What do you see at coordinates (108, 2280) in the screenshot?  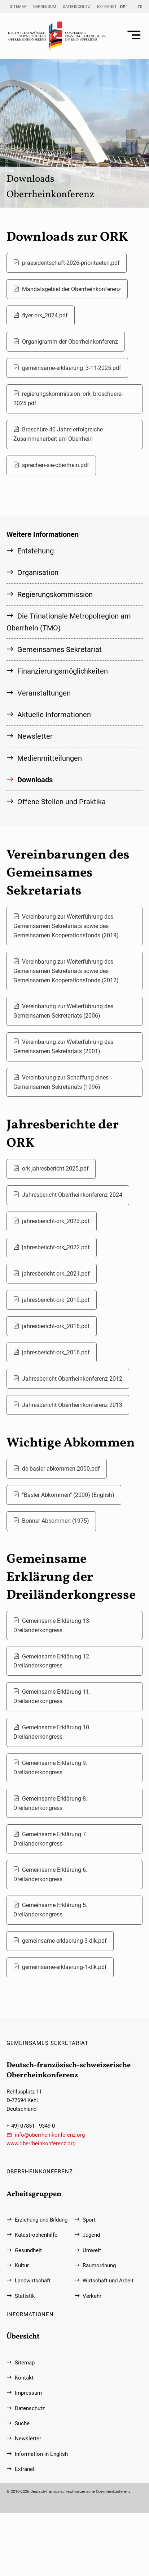 I see `Wirtschaft und Arbeit` at bounding box center [108, 2280].